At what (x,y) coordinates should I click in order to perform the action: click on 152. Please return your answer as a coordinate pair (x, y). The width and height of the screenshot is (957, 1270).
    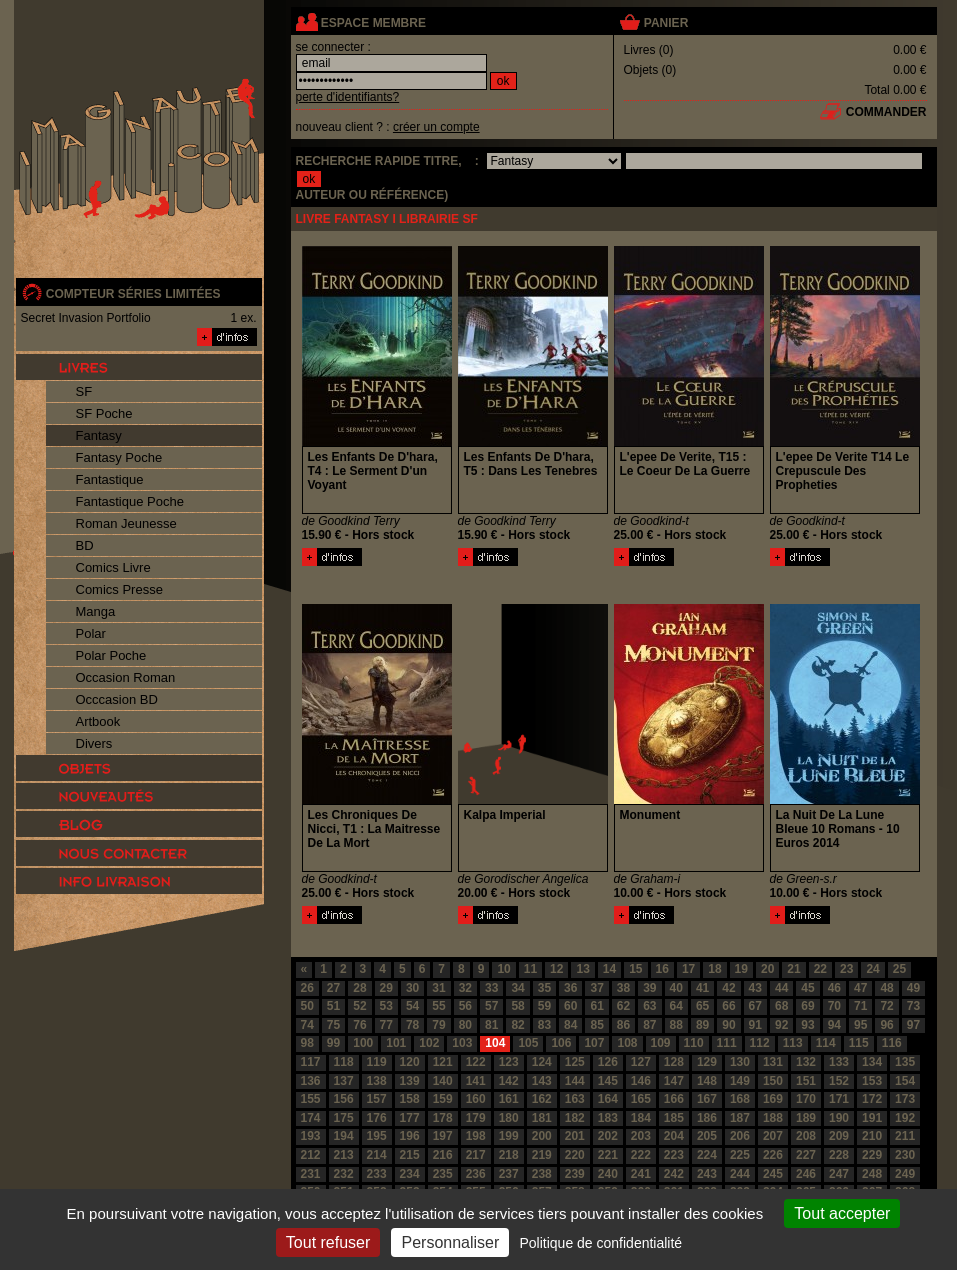
    Looking at the image, I should click on (839, 1081).